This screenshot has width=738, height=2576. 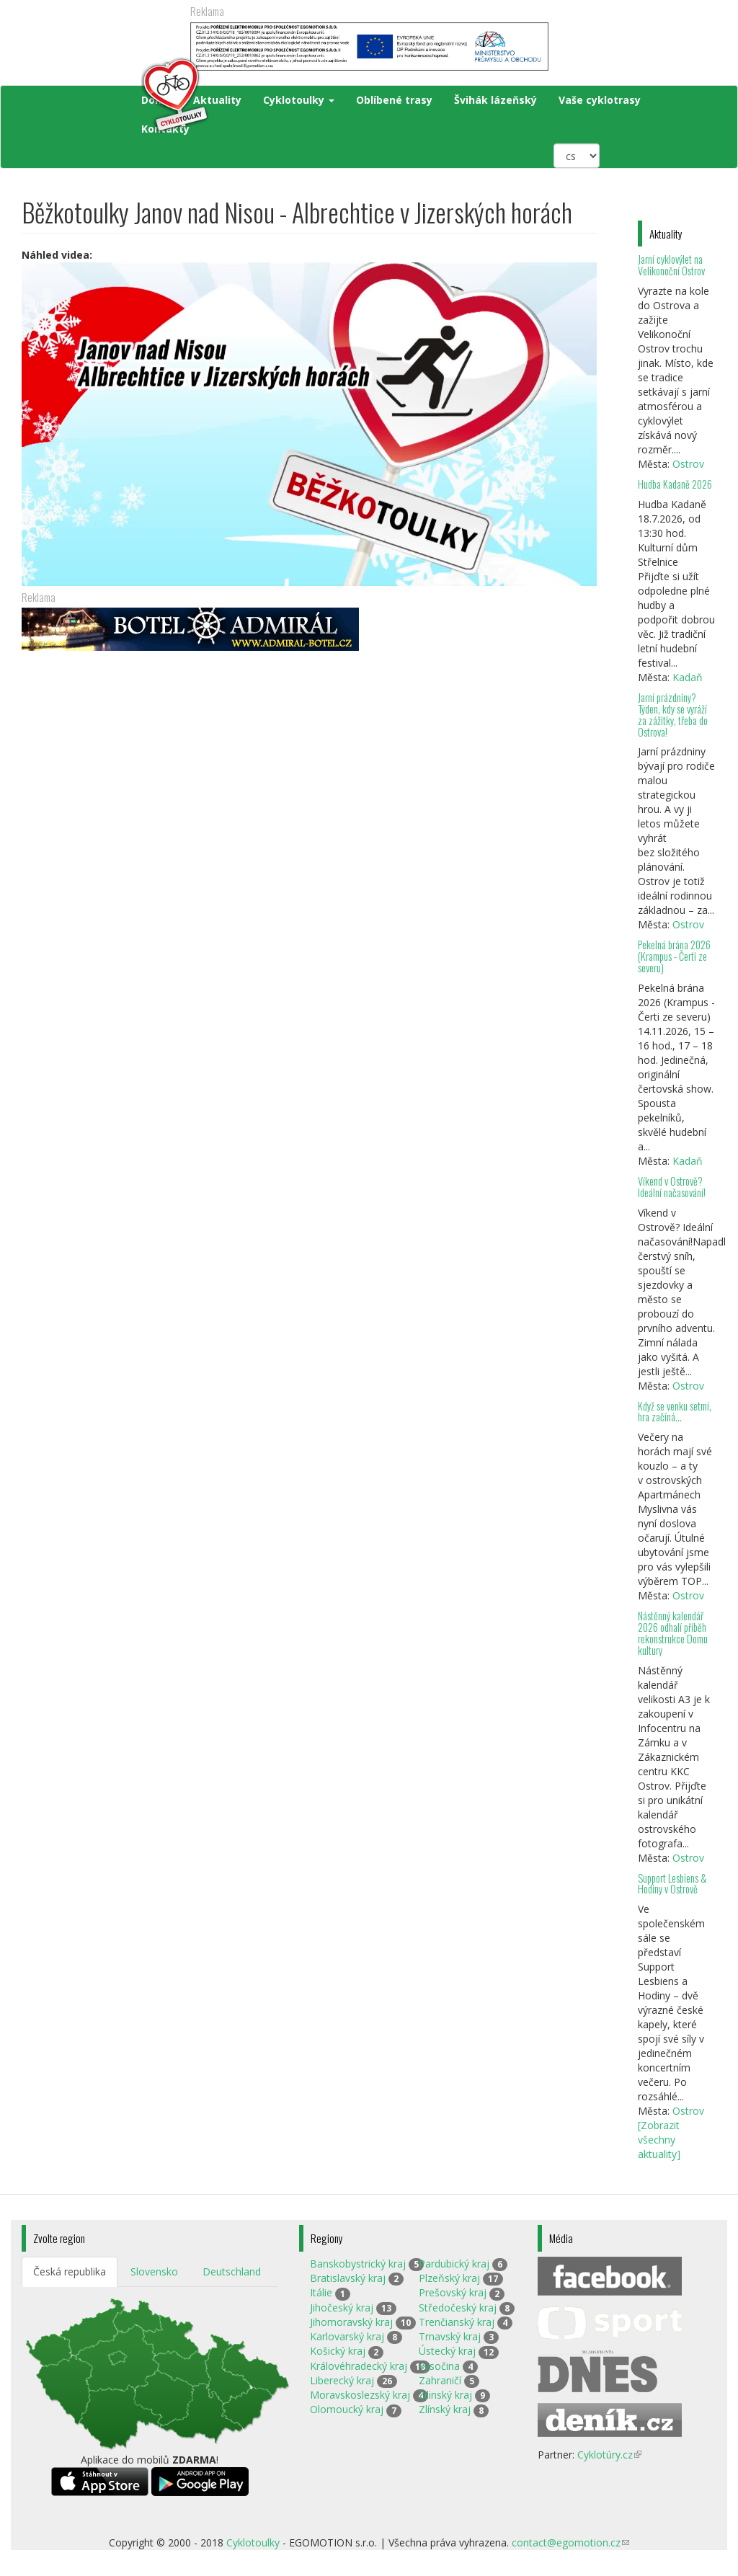 I want to click on Královéhradecký kraj, so click(x=358, y=2366).